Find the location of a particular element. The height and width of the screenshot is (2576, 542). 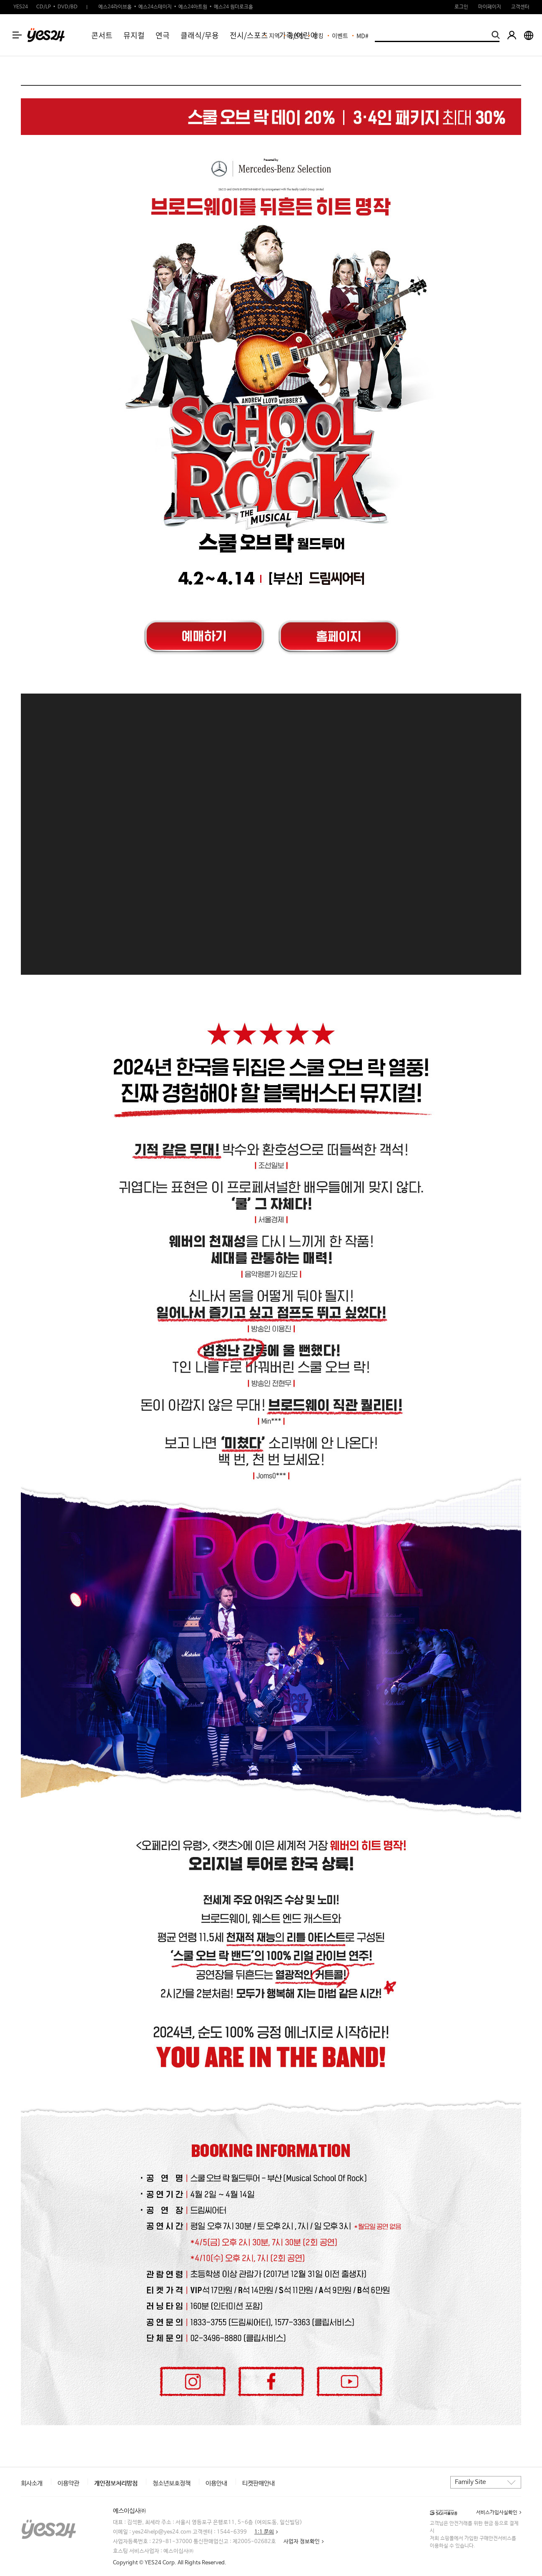

연극 is located at coordinates (163, 35).